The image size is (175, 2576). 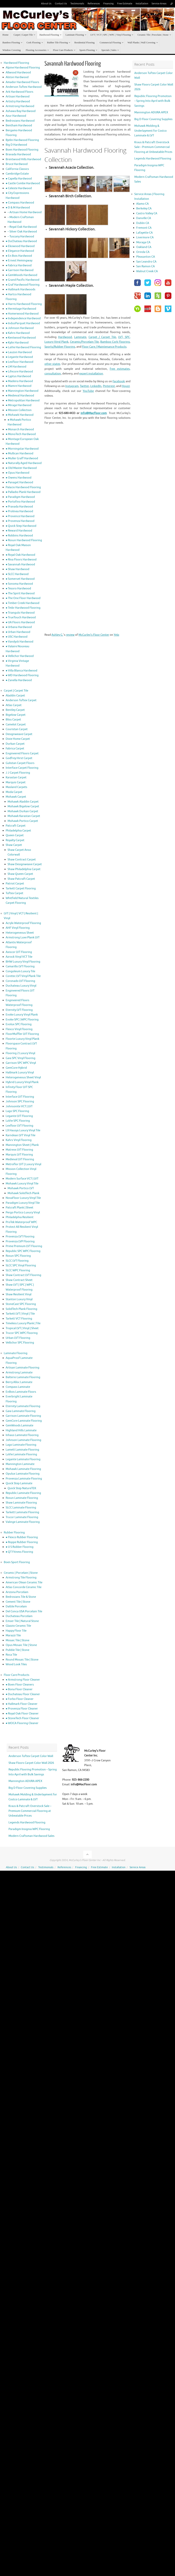 What do you see at coordinates (21, 986) in the screenshot?
I see `Duchateau Luxury Vinyl` at bounding box center [21, 986].